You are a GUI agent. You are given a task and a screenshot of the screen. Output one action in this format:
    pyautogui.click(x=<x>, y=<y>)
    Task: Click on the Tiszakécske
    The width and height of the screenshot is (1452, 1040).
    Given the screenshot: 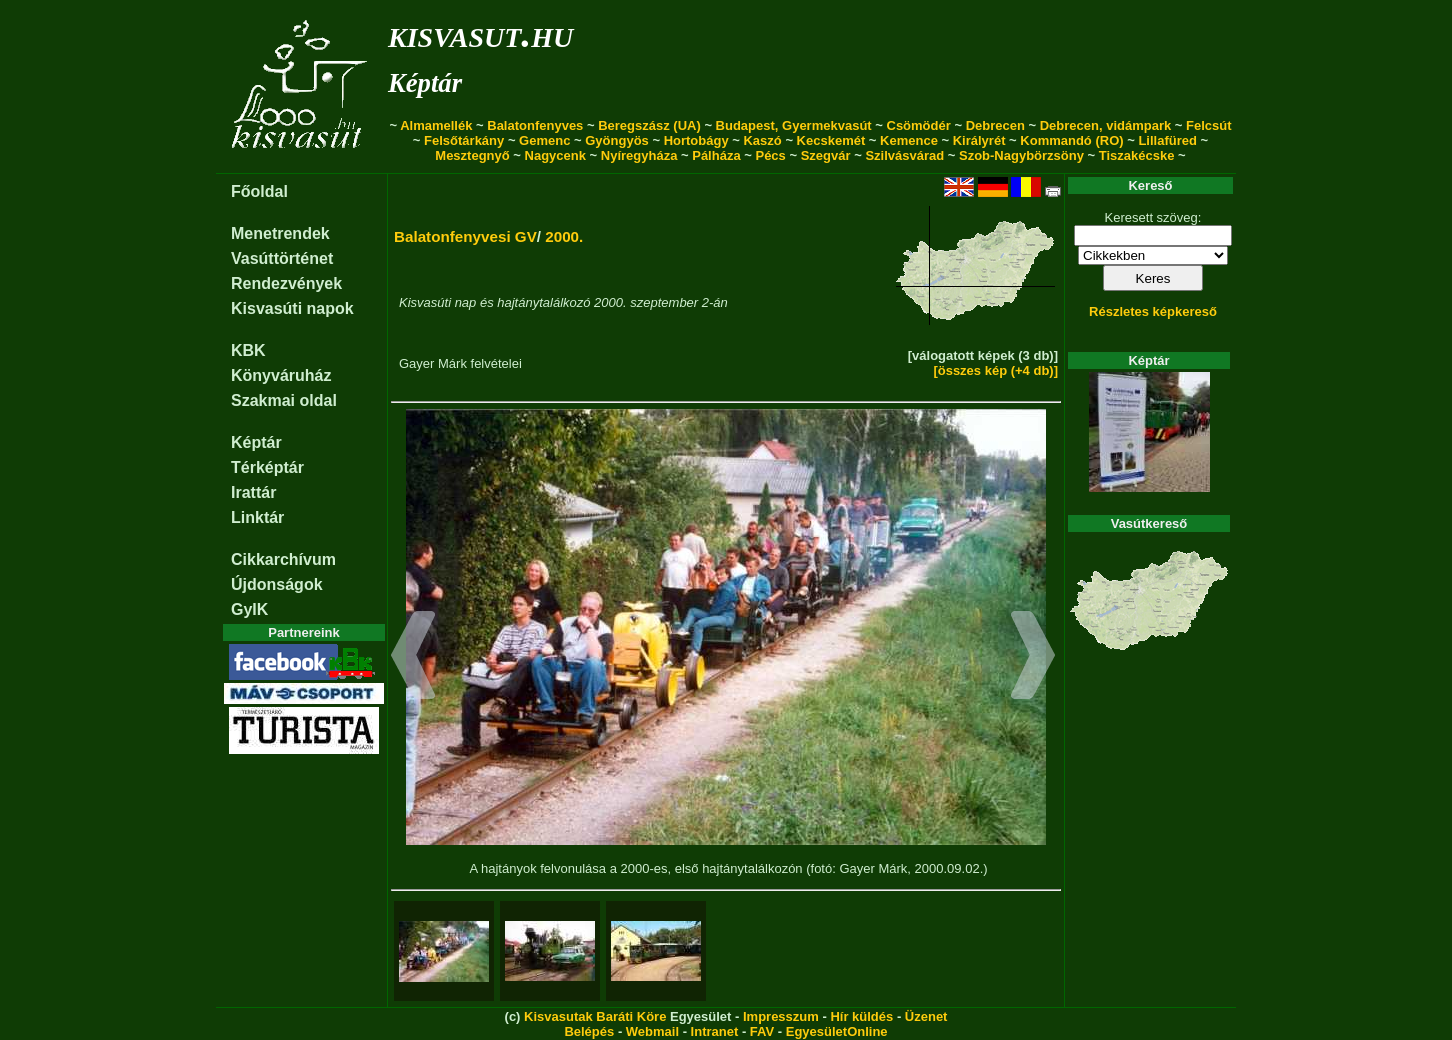 What is the action you would take?
    pyautogui.click(x=1137, y=155)
    